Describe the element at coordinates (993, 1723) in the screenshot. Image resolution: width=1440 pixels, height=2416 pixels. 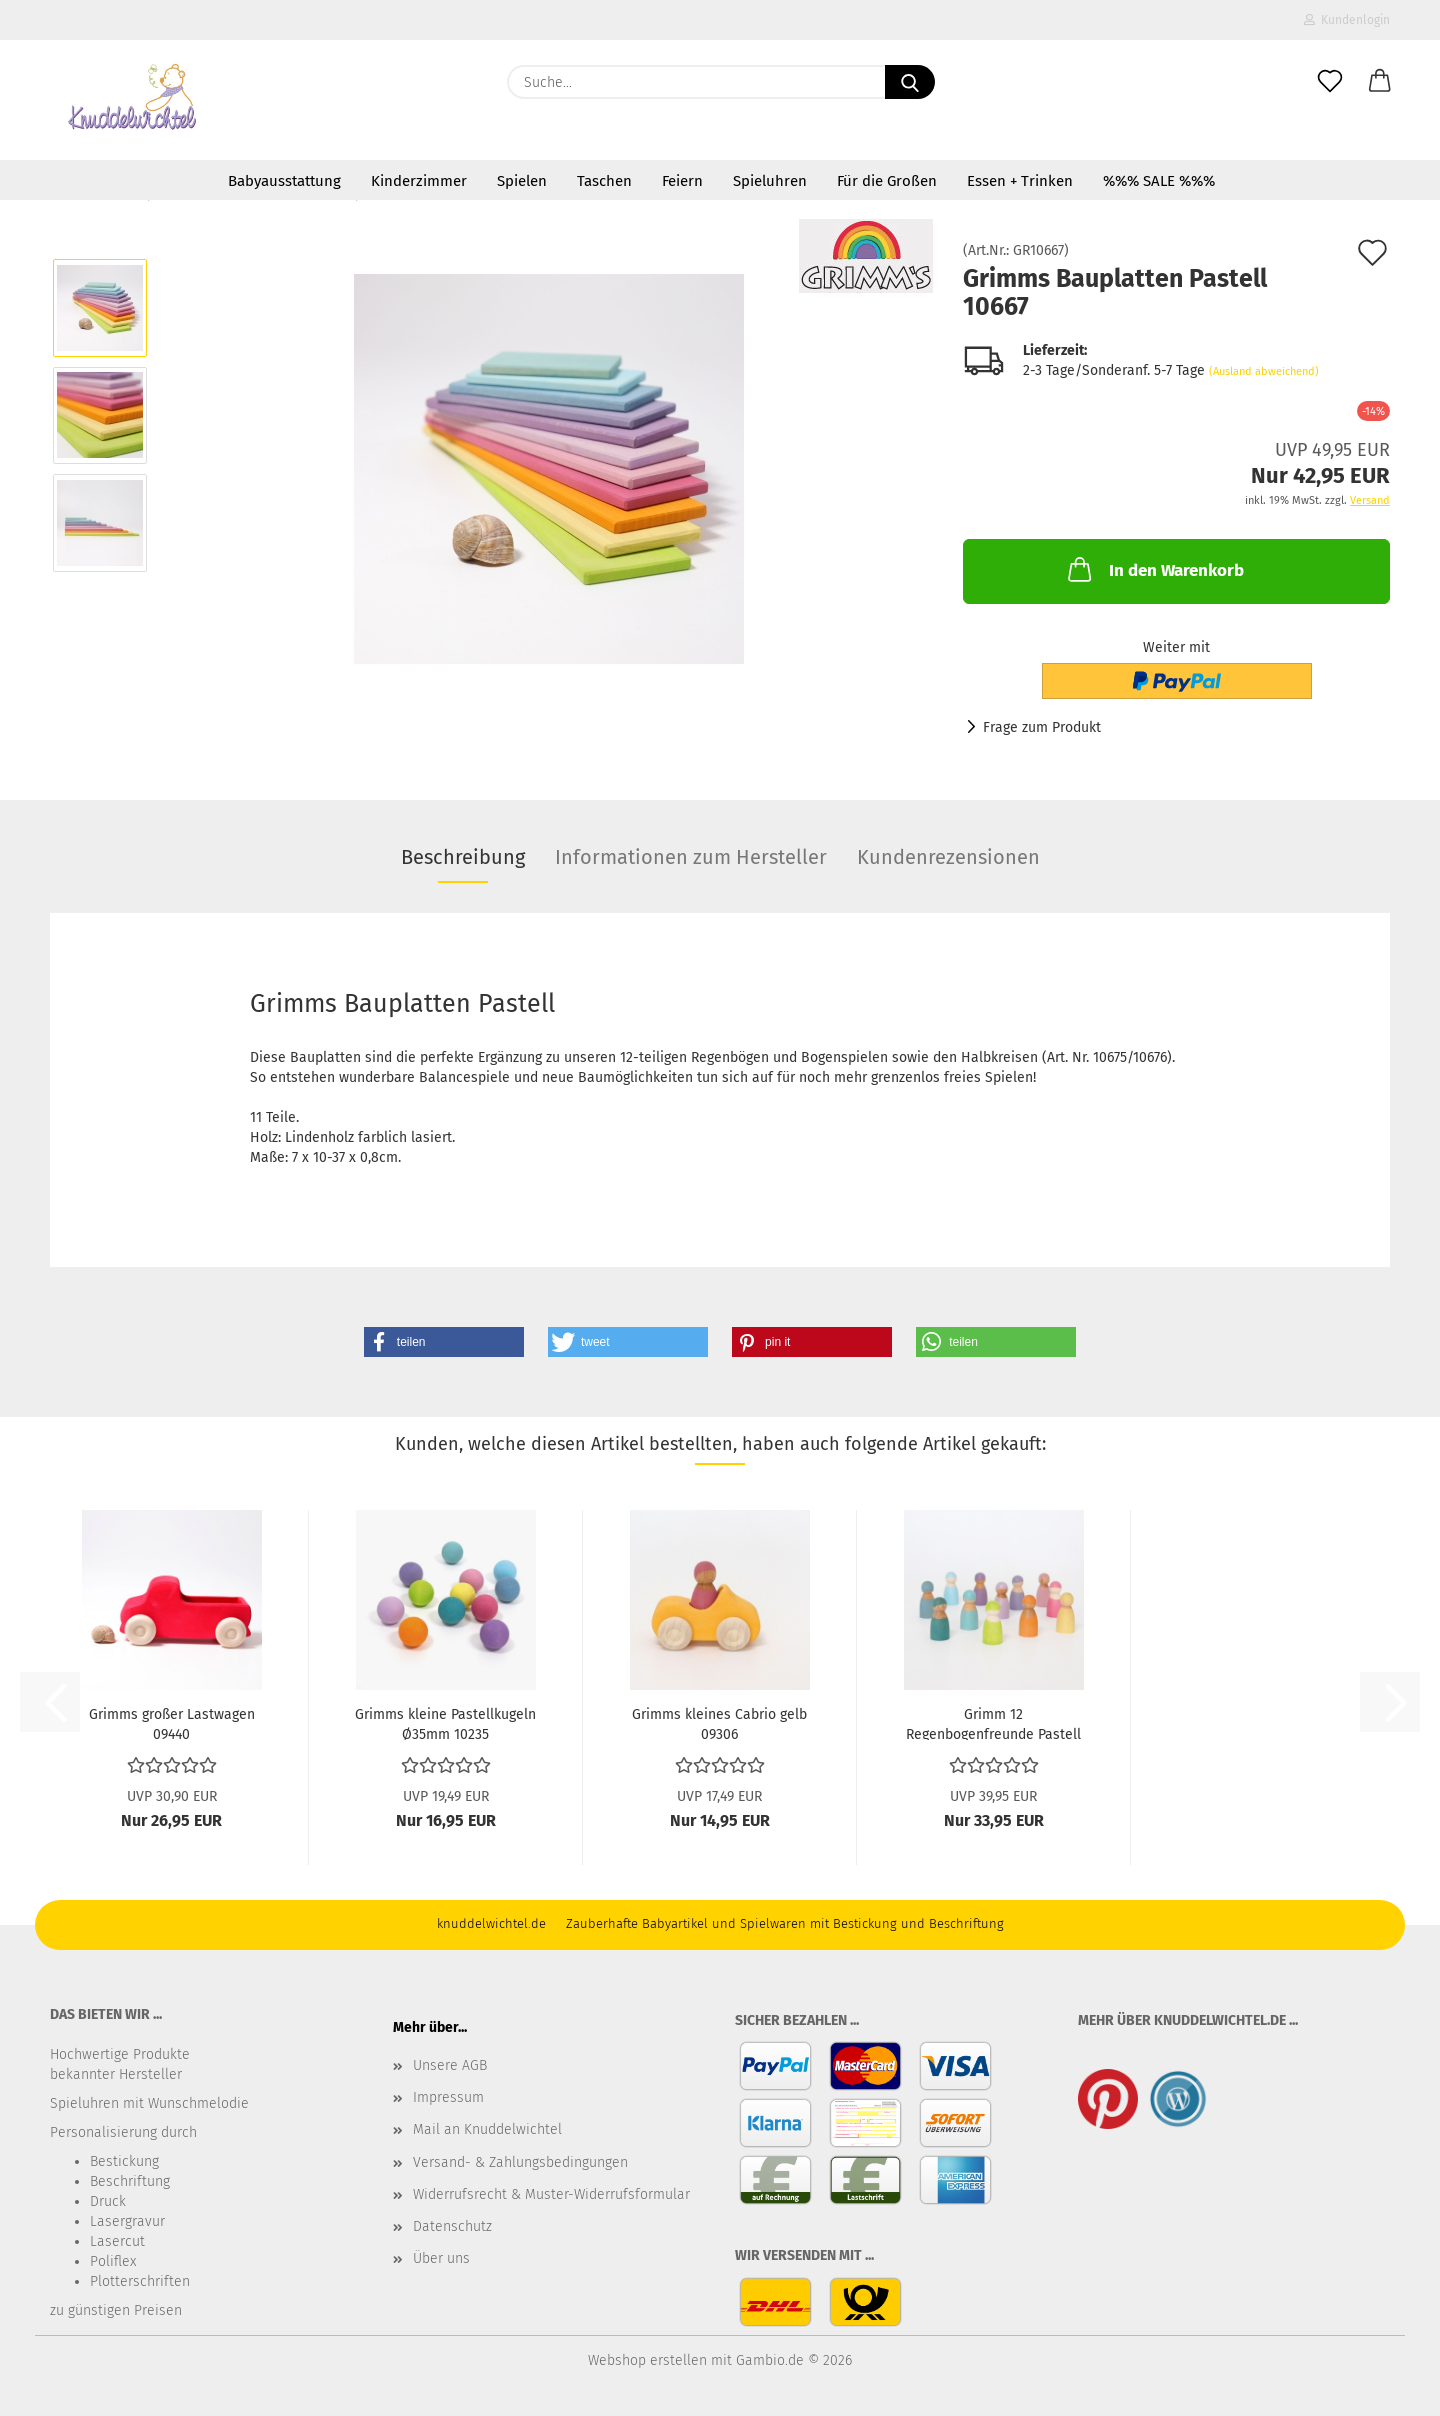
I see `Grimm 12 Regenbogenfreunde Pastell 10579` at that location.